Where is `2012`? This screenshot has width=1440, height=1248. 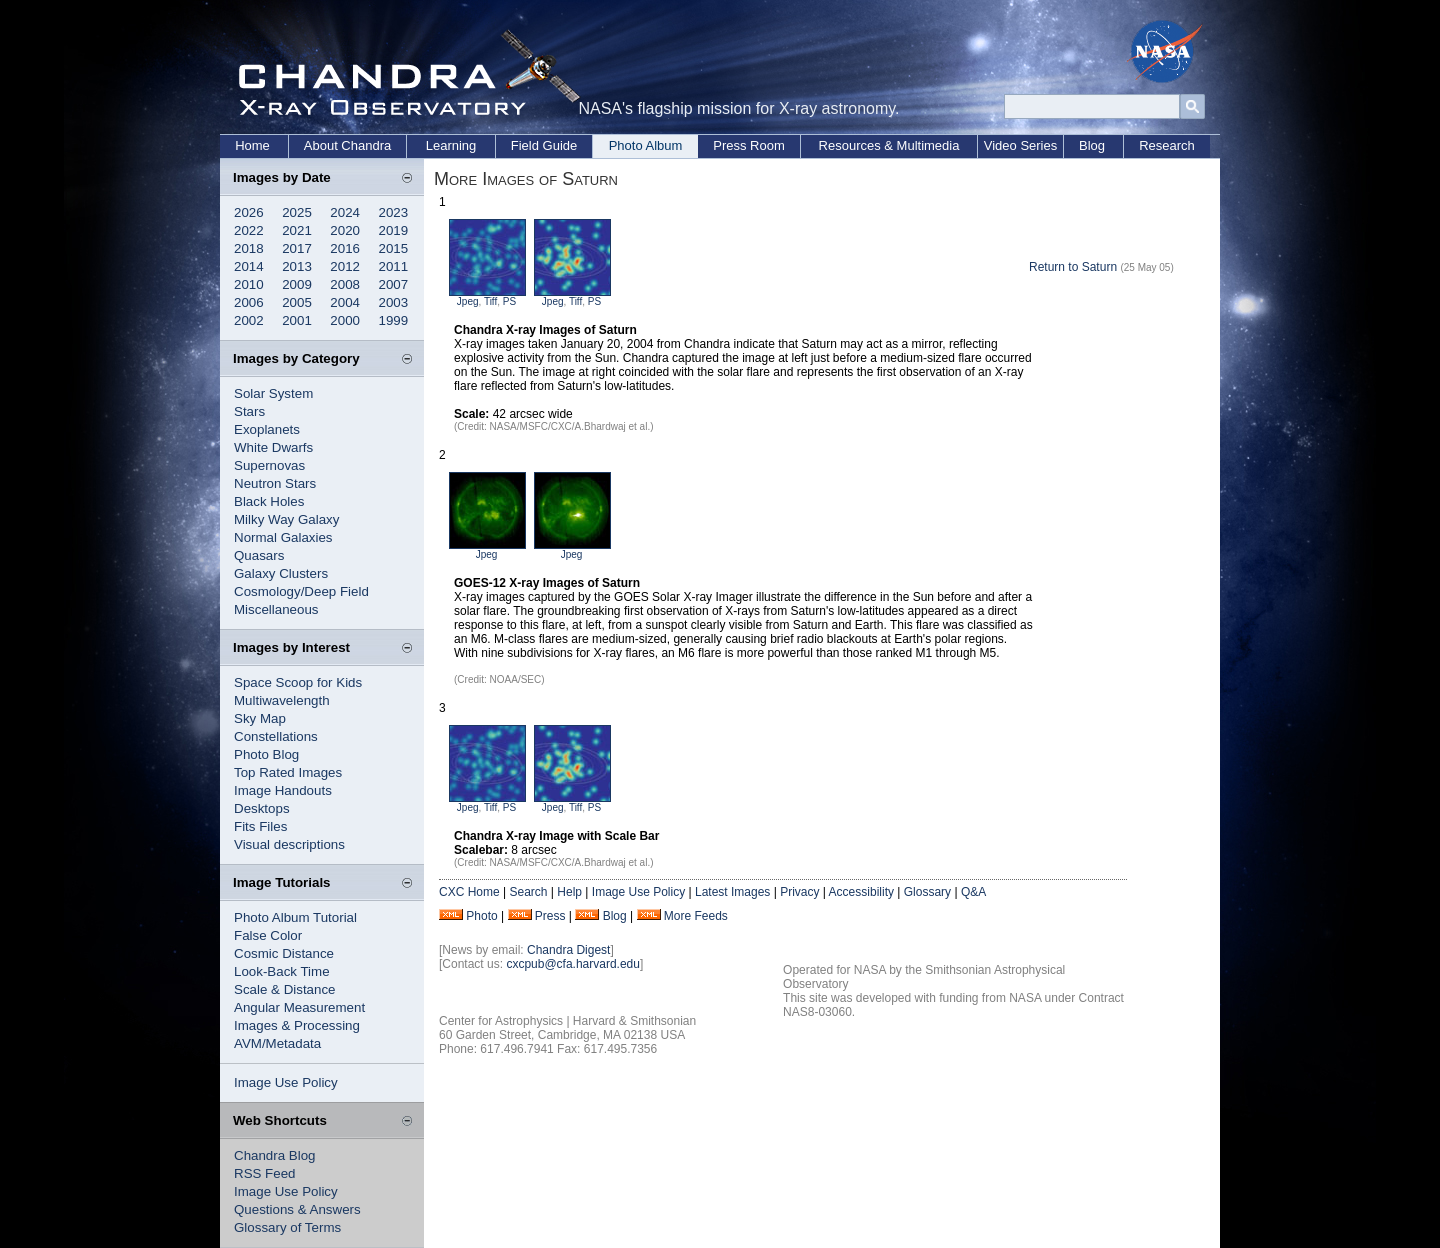 2012 is located at coordinates (345, 266).